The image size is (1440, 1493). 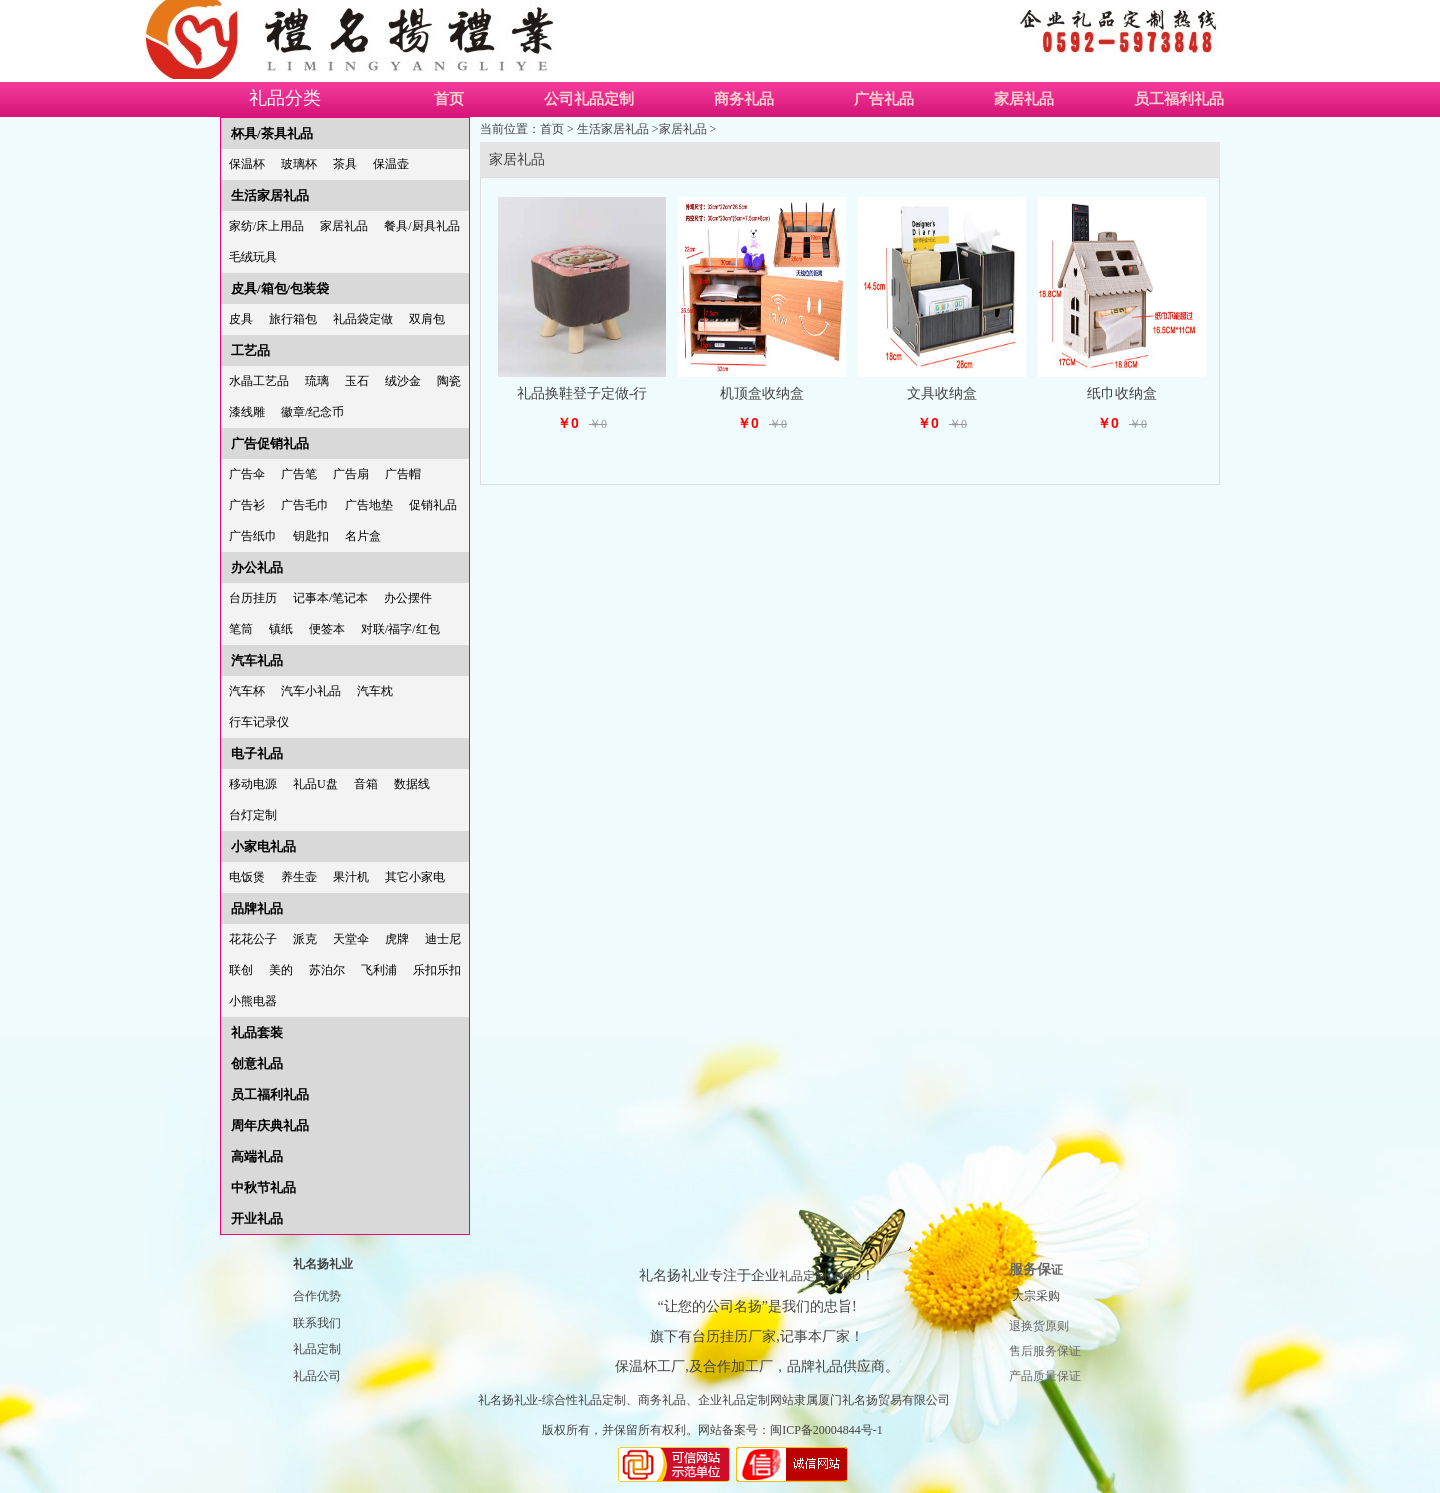 I want to click on 汽车礼品, so click(x=257, y=660).